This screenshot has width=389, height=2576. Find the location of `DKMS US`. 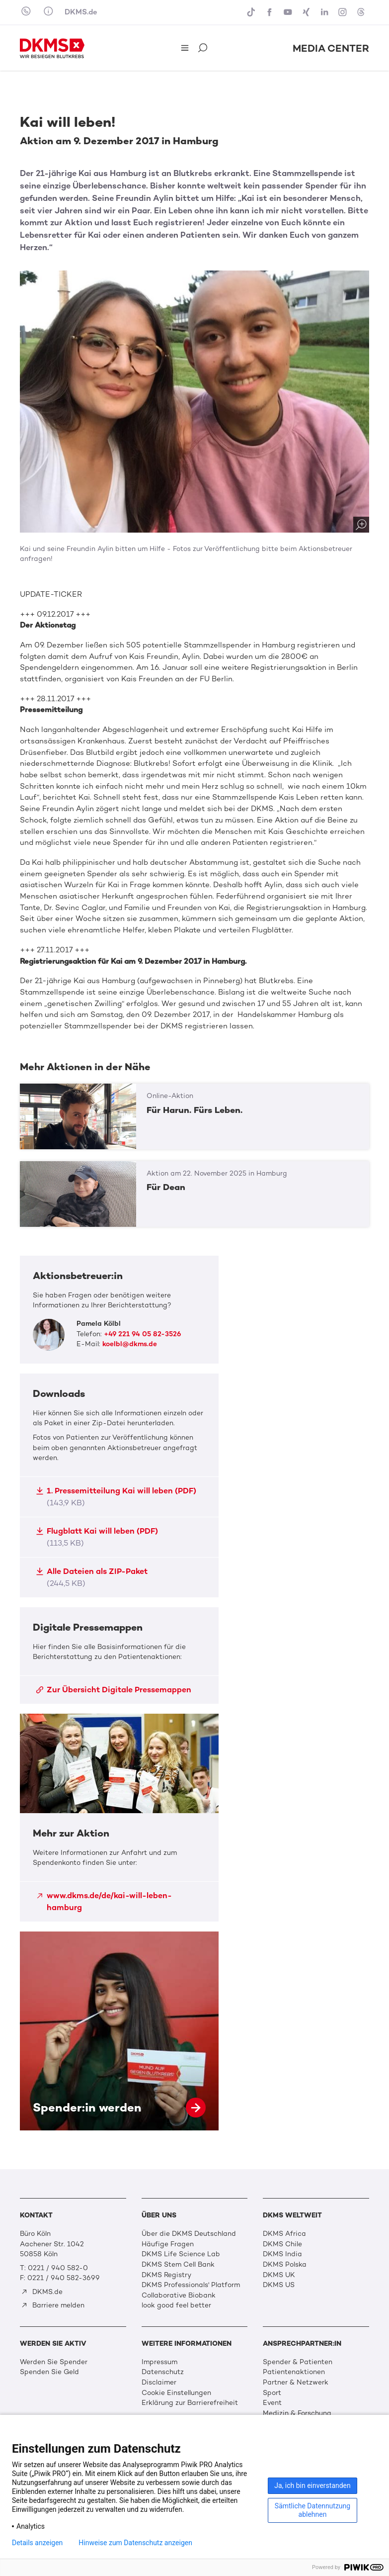

DKMS US is located at coordinates (279, 2285).